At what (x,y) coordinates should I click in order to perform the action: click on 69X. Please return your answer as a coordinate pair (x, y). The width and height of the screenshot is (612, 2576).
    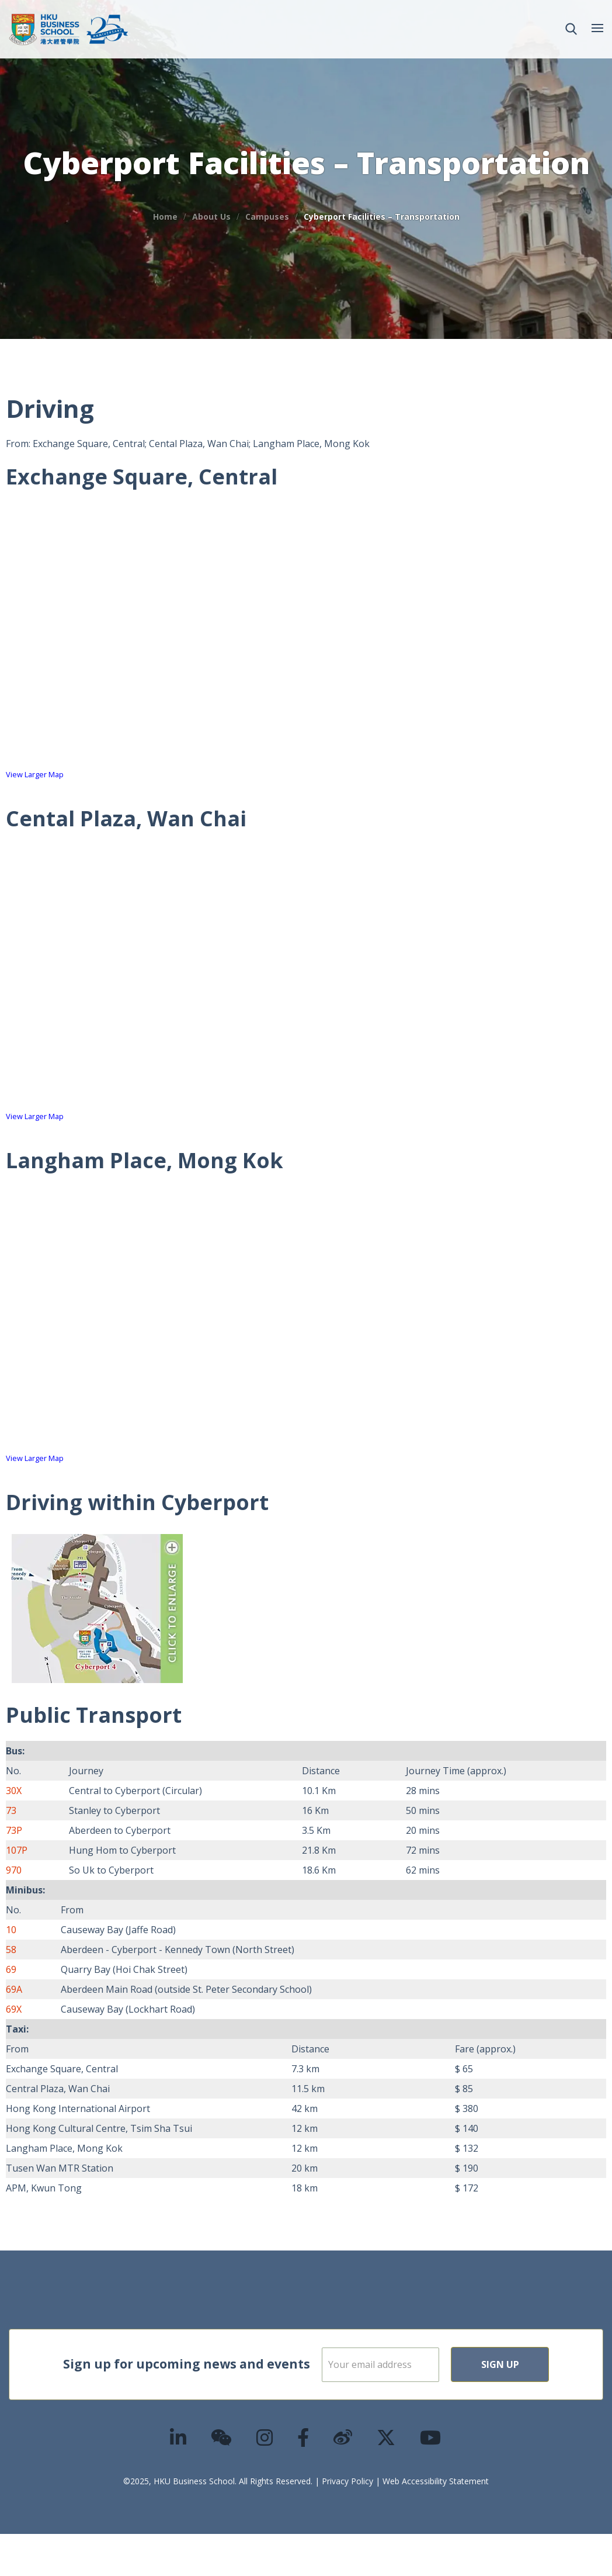
    Looking at the image, I should click on (14, 2009).